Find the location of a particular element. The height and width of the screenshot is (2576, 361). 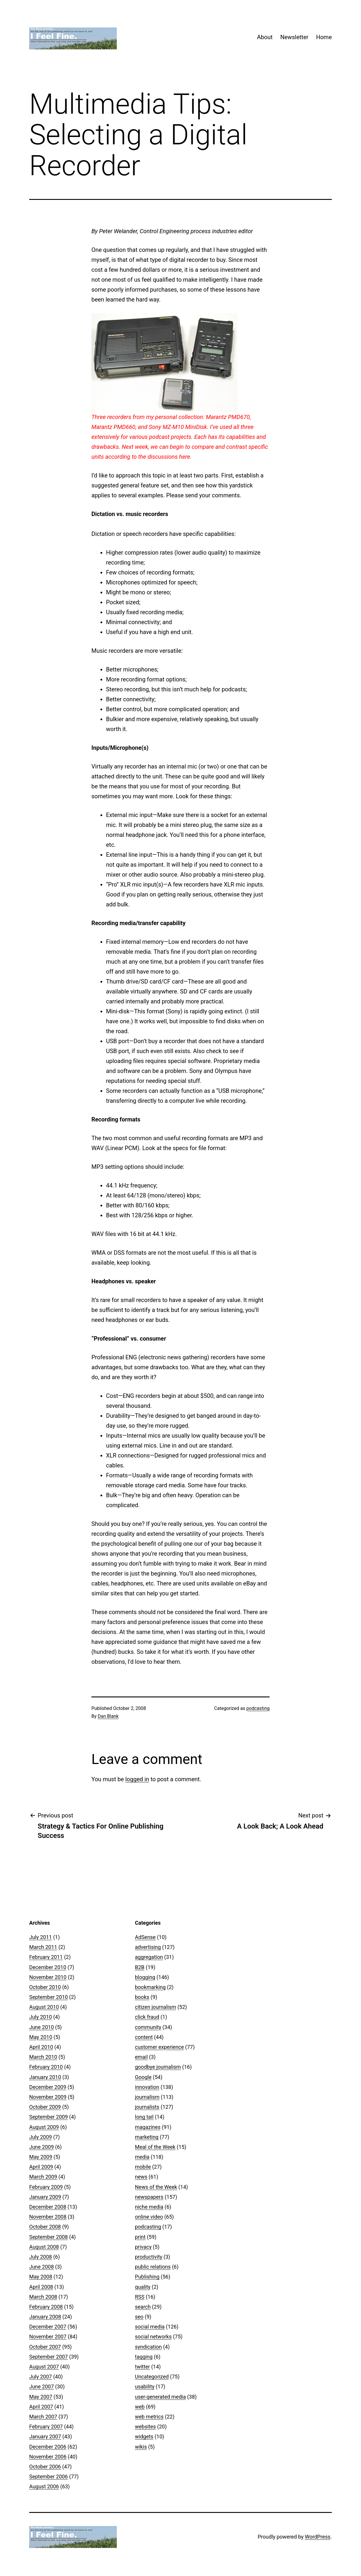

public relations is located at coordinates (153, 2267).